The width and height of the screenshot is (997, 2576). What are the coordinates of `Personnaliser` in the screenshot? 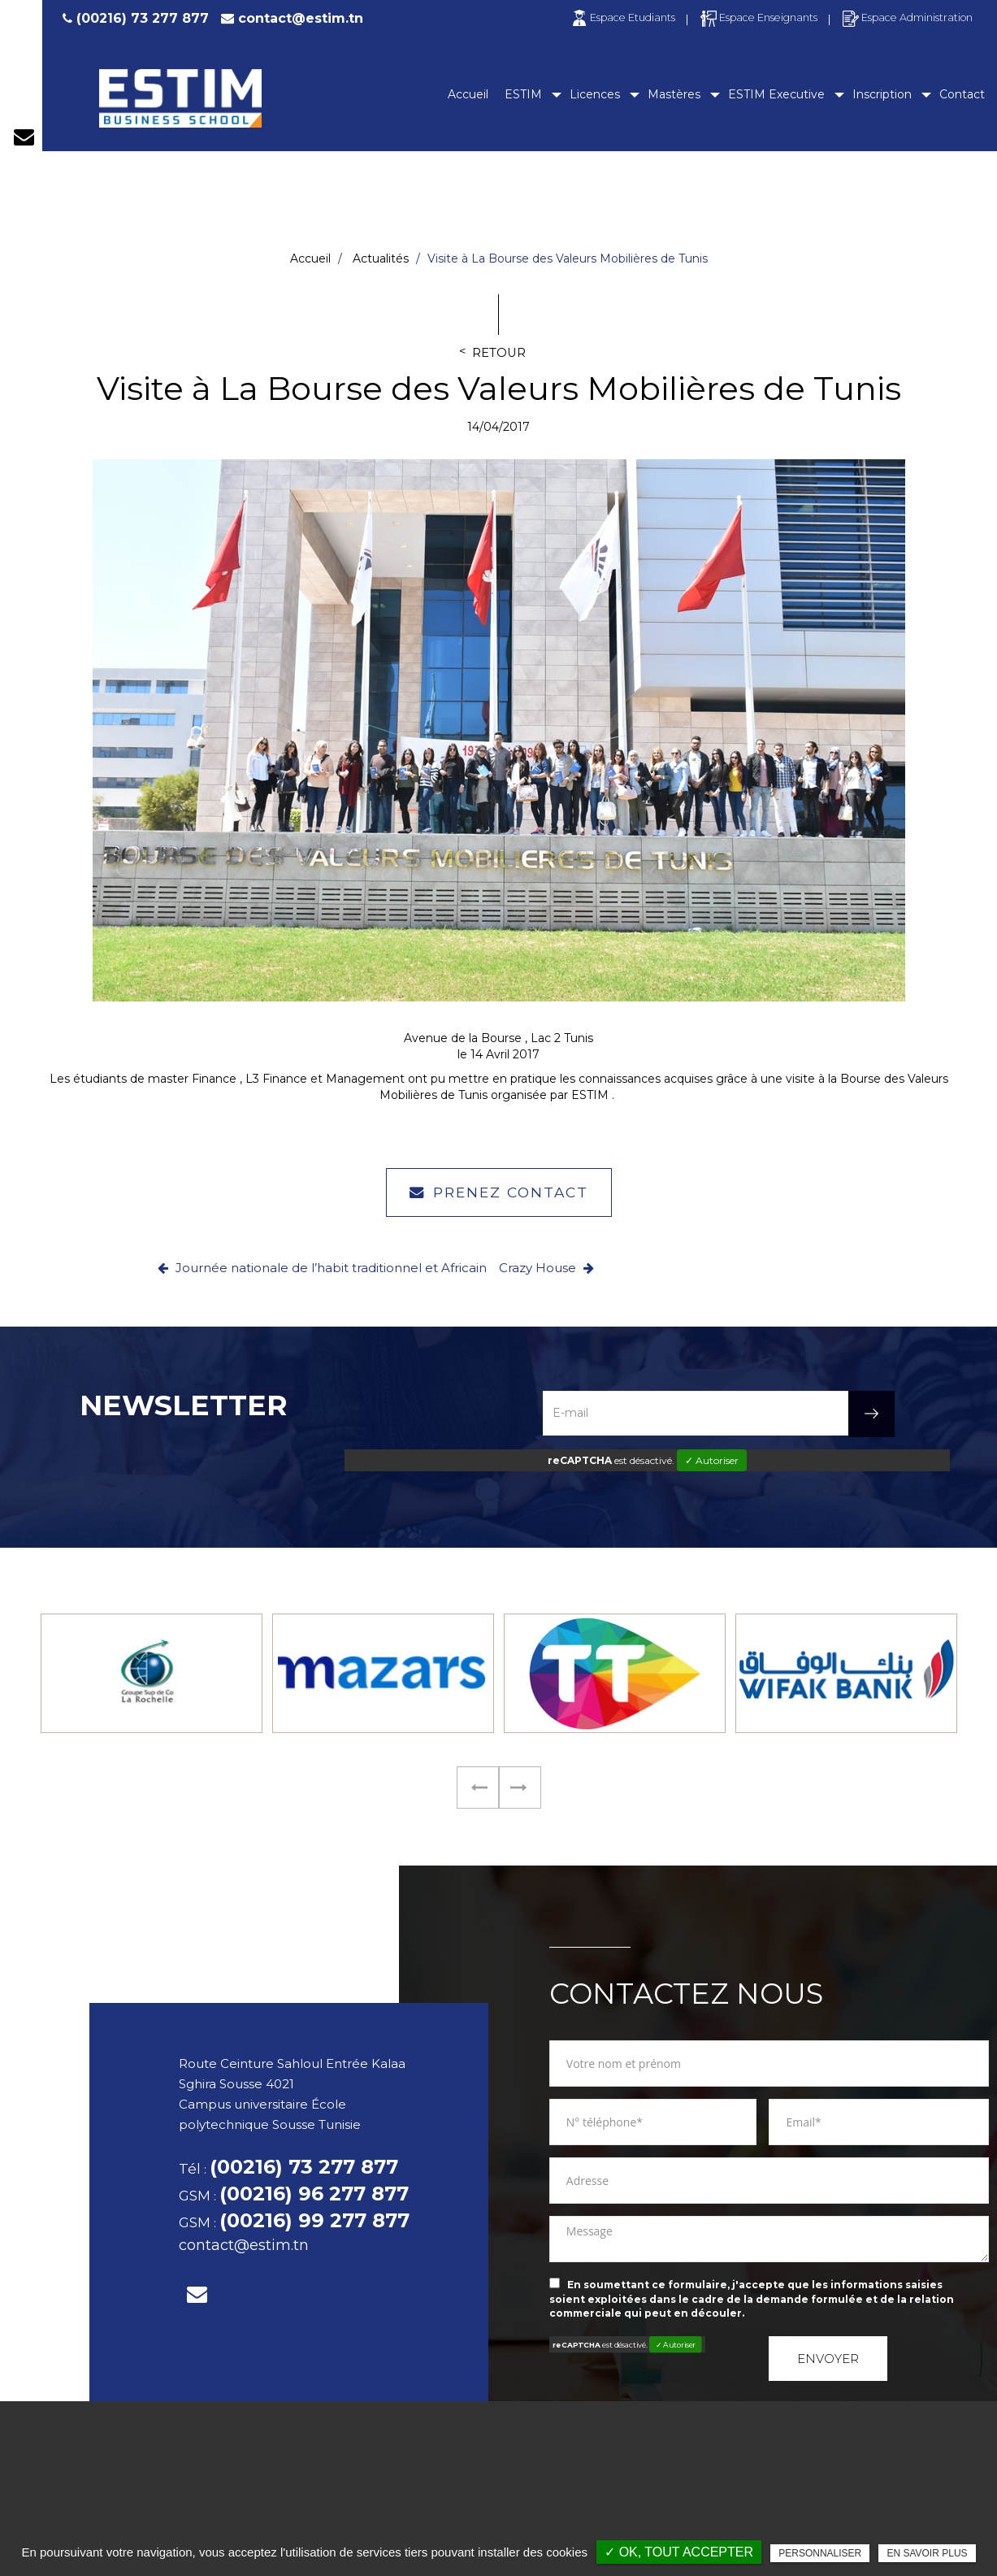 It's located at (819, 2553).